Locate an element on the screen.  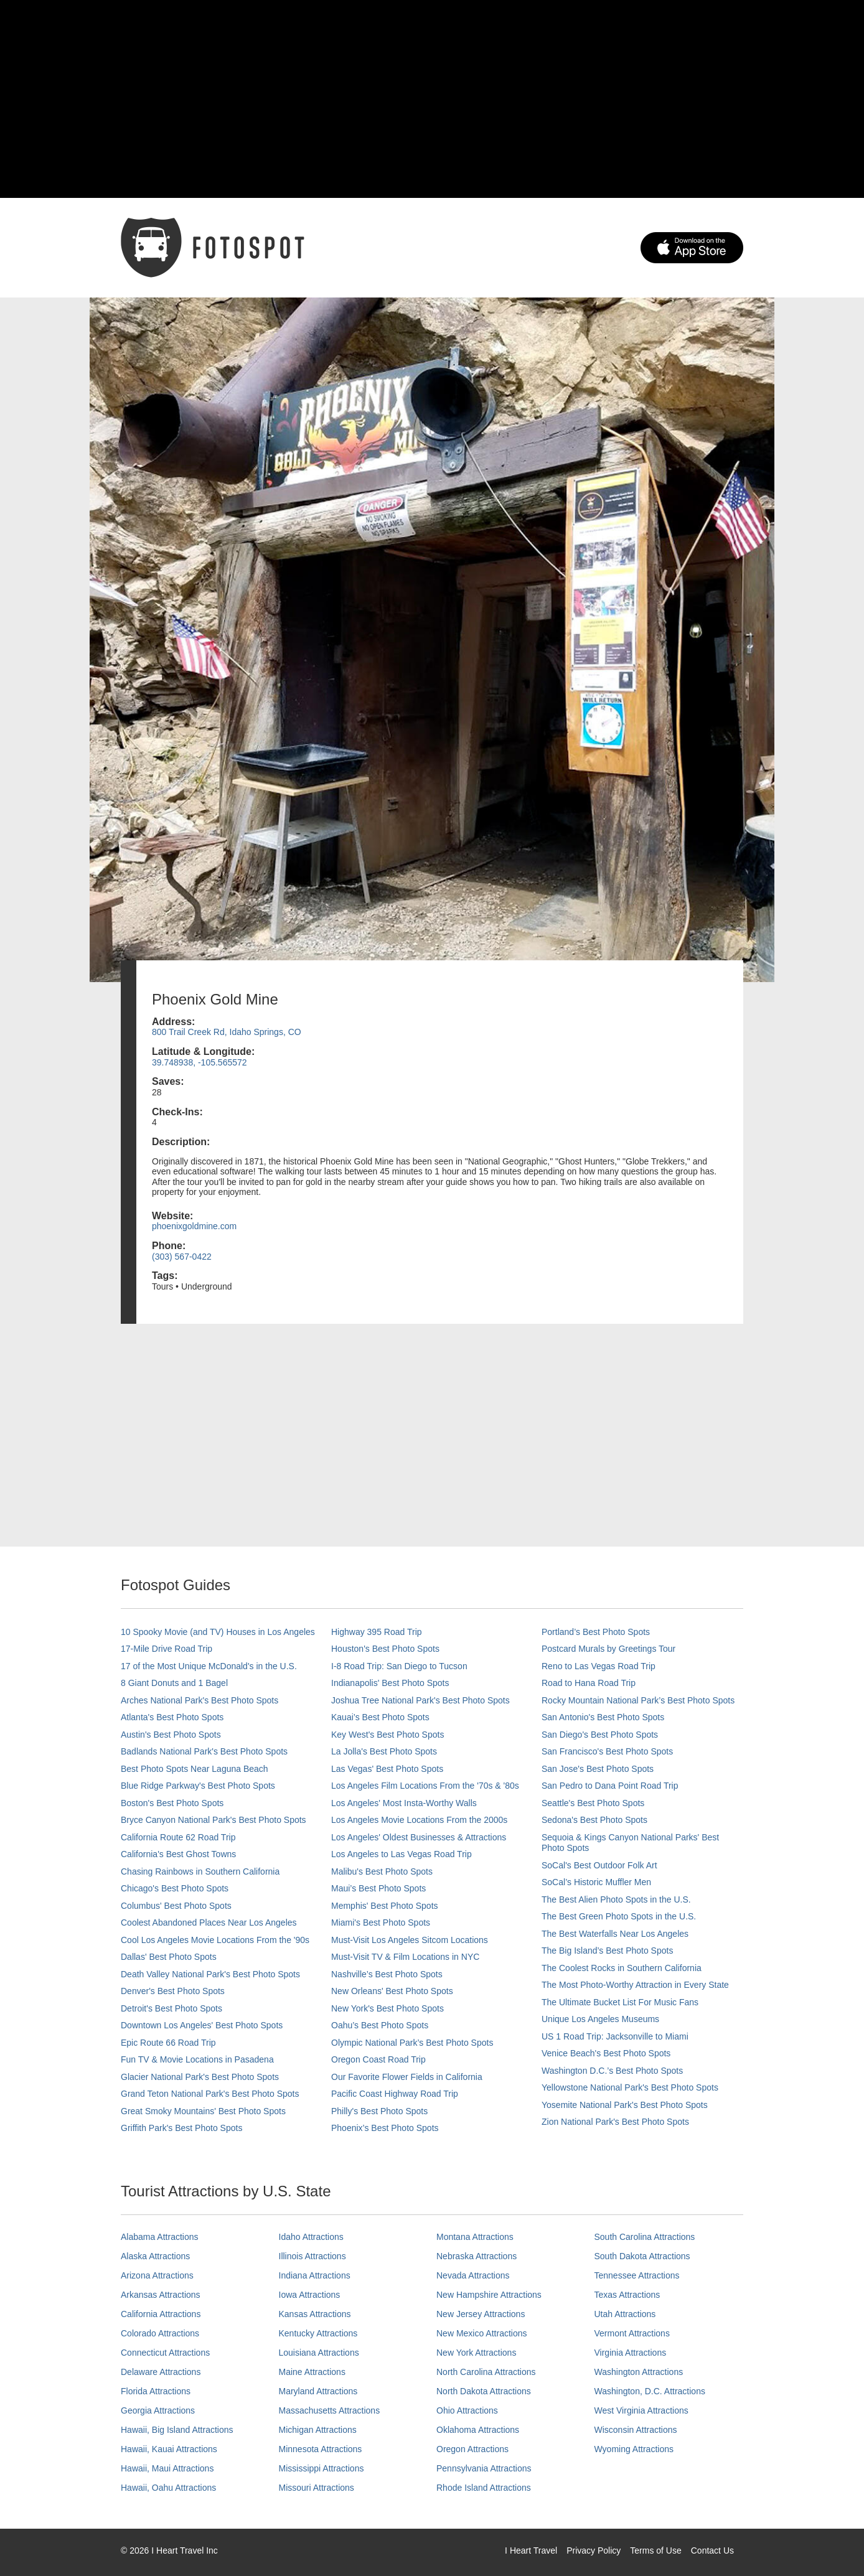
Grand Teton National Park's Best Photo Spots is located at coordinates (210, 2094).